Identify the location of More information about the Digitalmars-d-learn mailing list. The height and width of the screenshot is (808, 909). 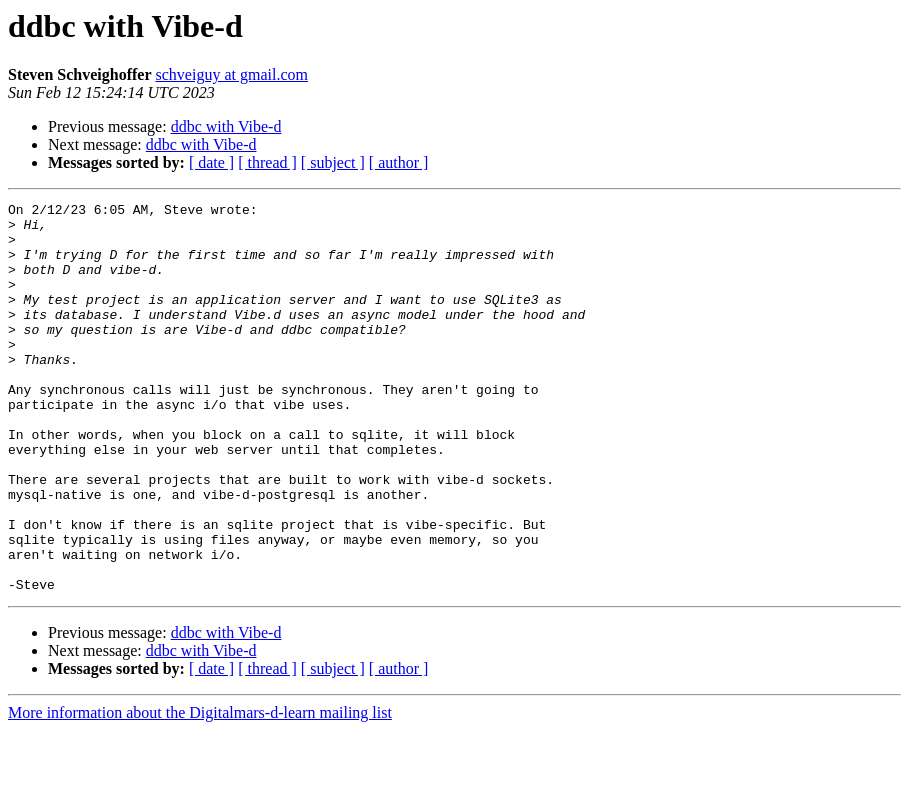
(200, 790).